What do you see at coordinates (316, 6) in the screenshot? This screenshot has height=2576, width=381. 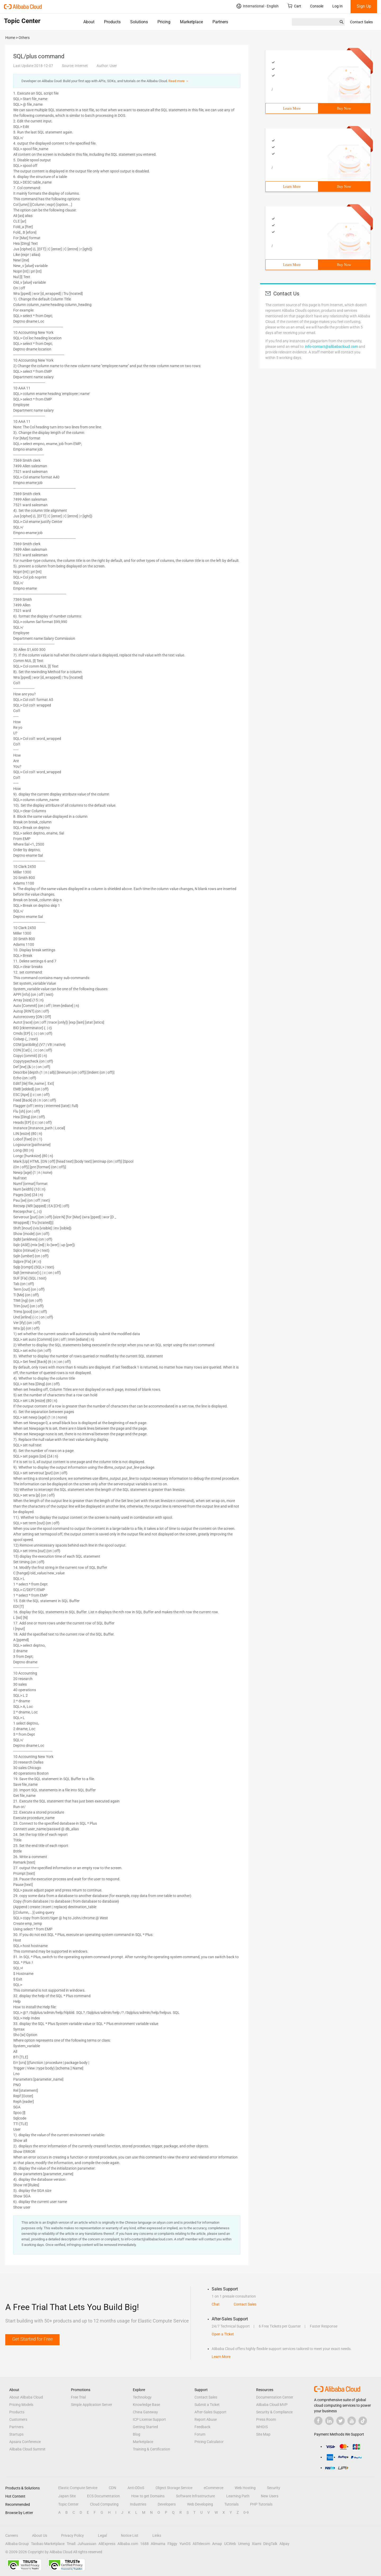 I see `Console` at bounding box center [316, 6].